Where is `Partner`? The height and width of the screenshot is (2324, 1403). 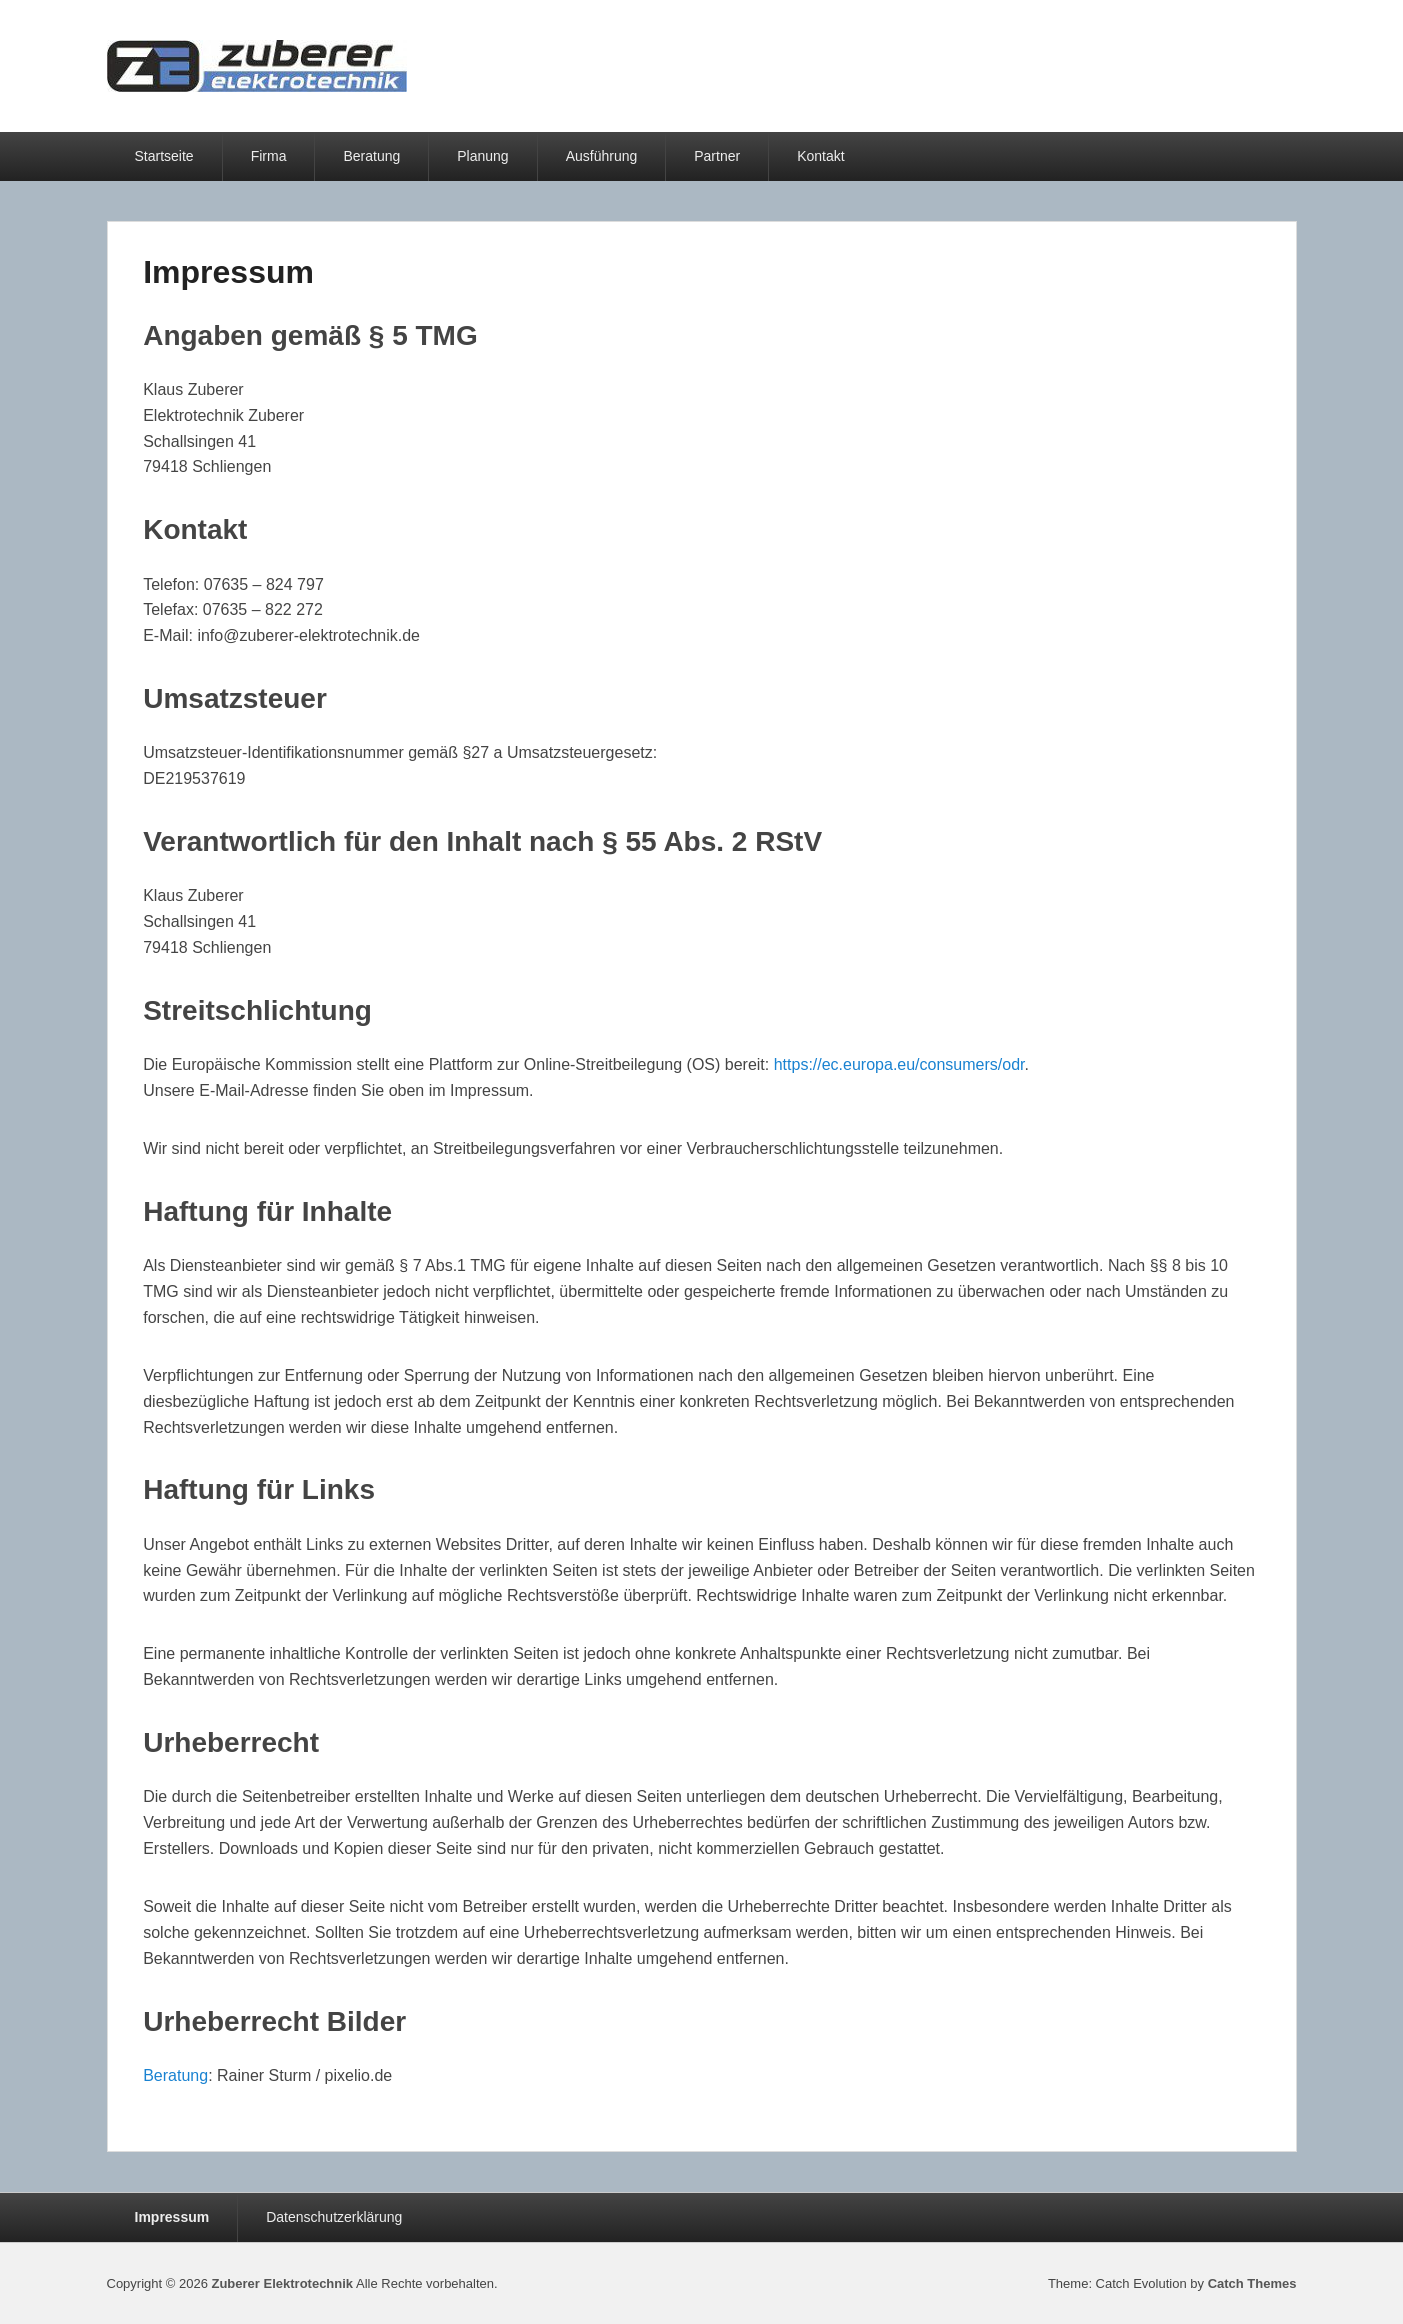
Partner is located at coordinates (717, 156).